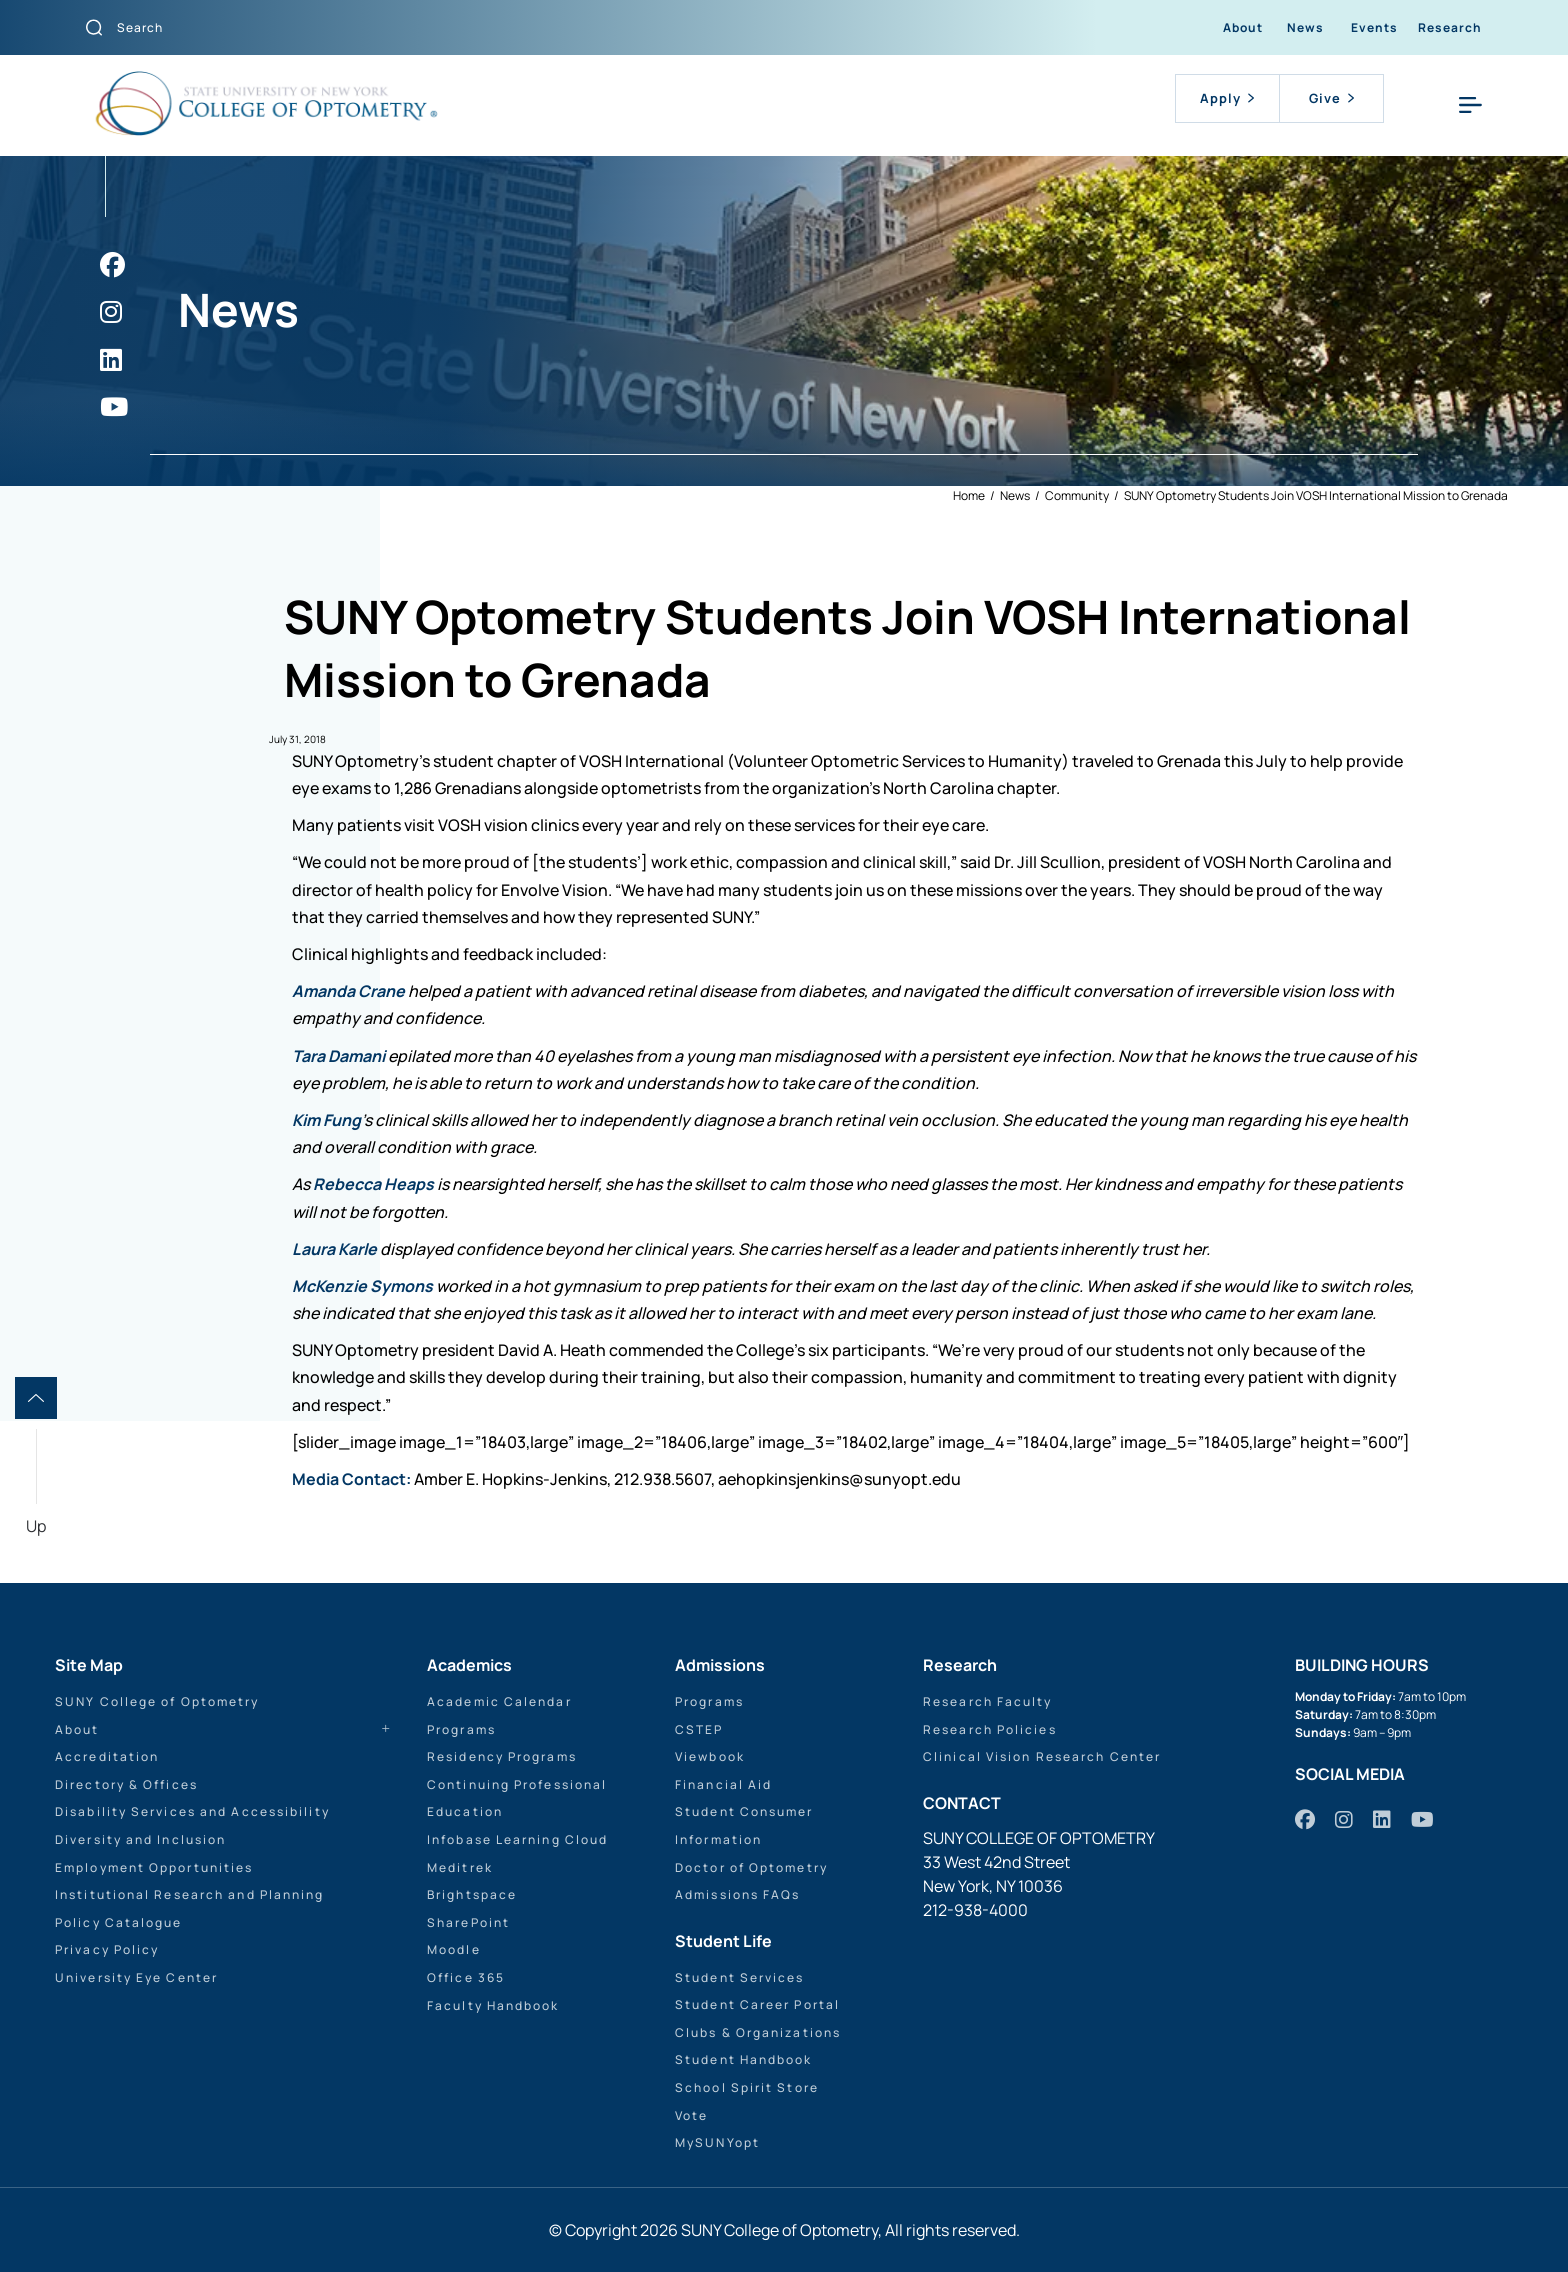 This screenshot has width=1568, height=2272. What do you see at coordinates (691, 2115) in the screenshot?
I see `Vote` at bounding box center [691, 2115].